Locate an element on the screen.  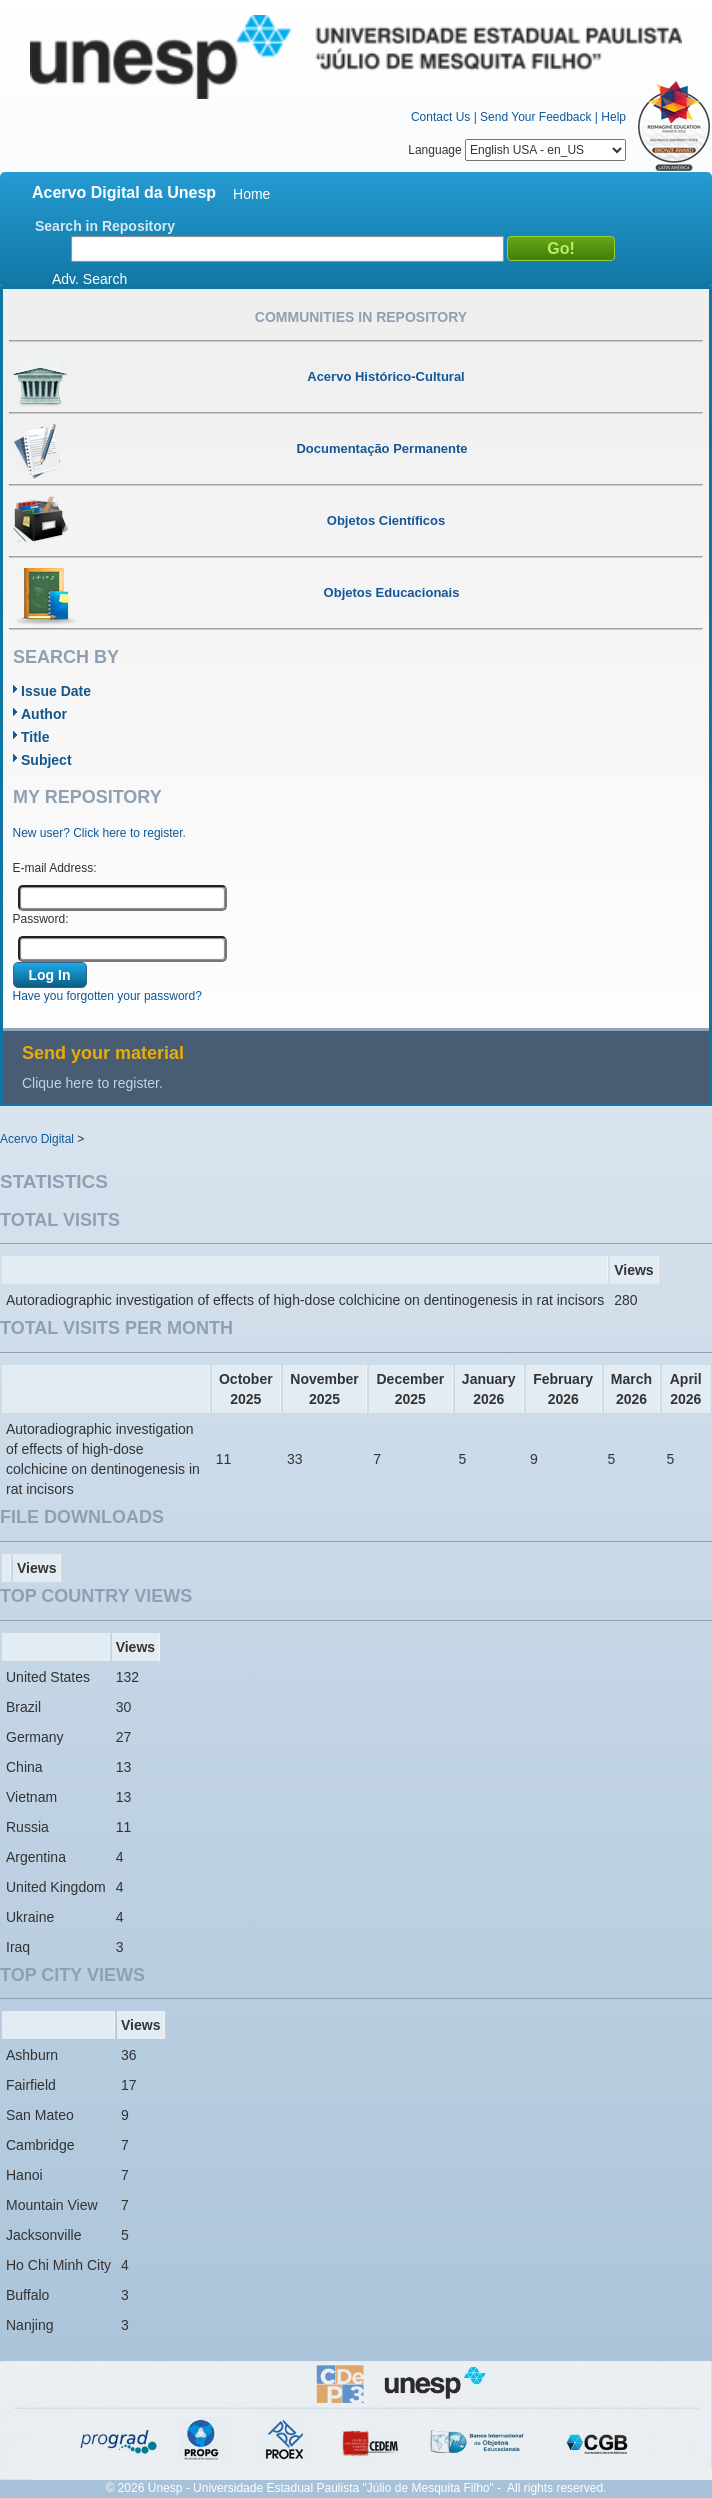
Send Your Feedback is located at coordinates (535, 117).